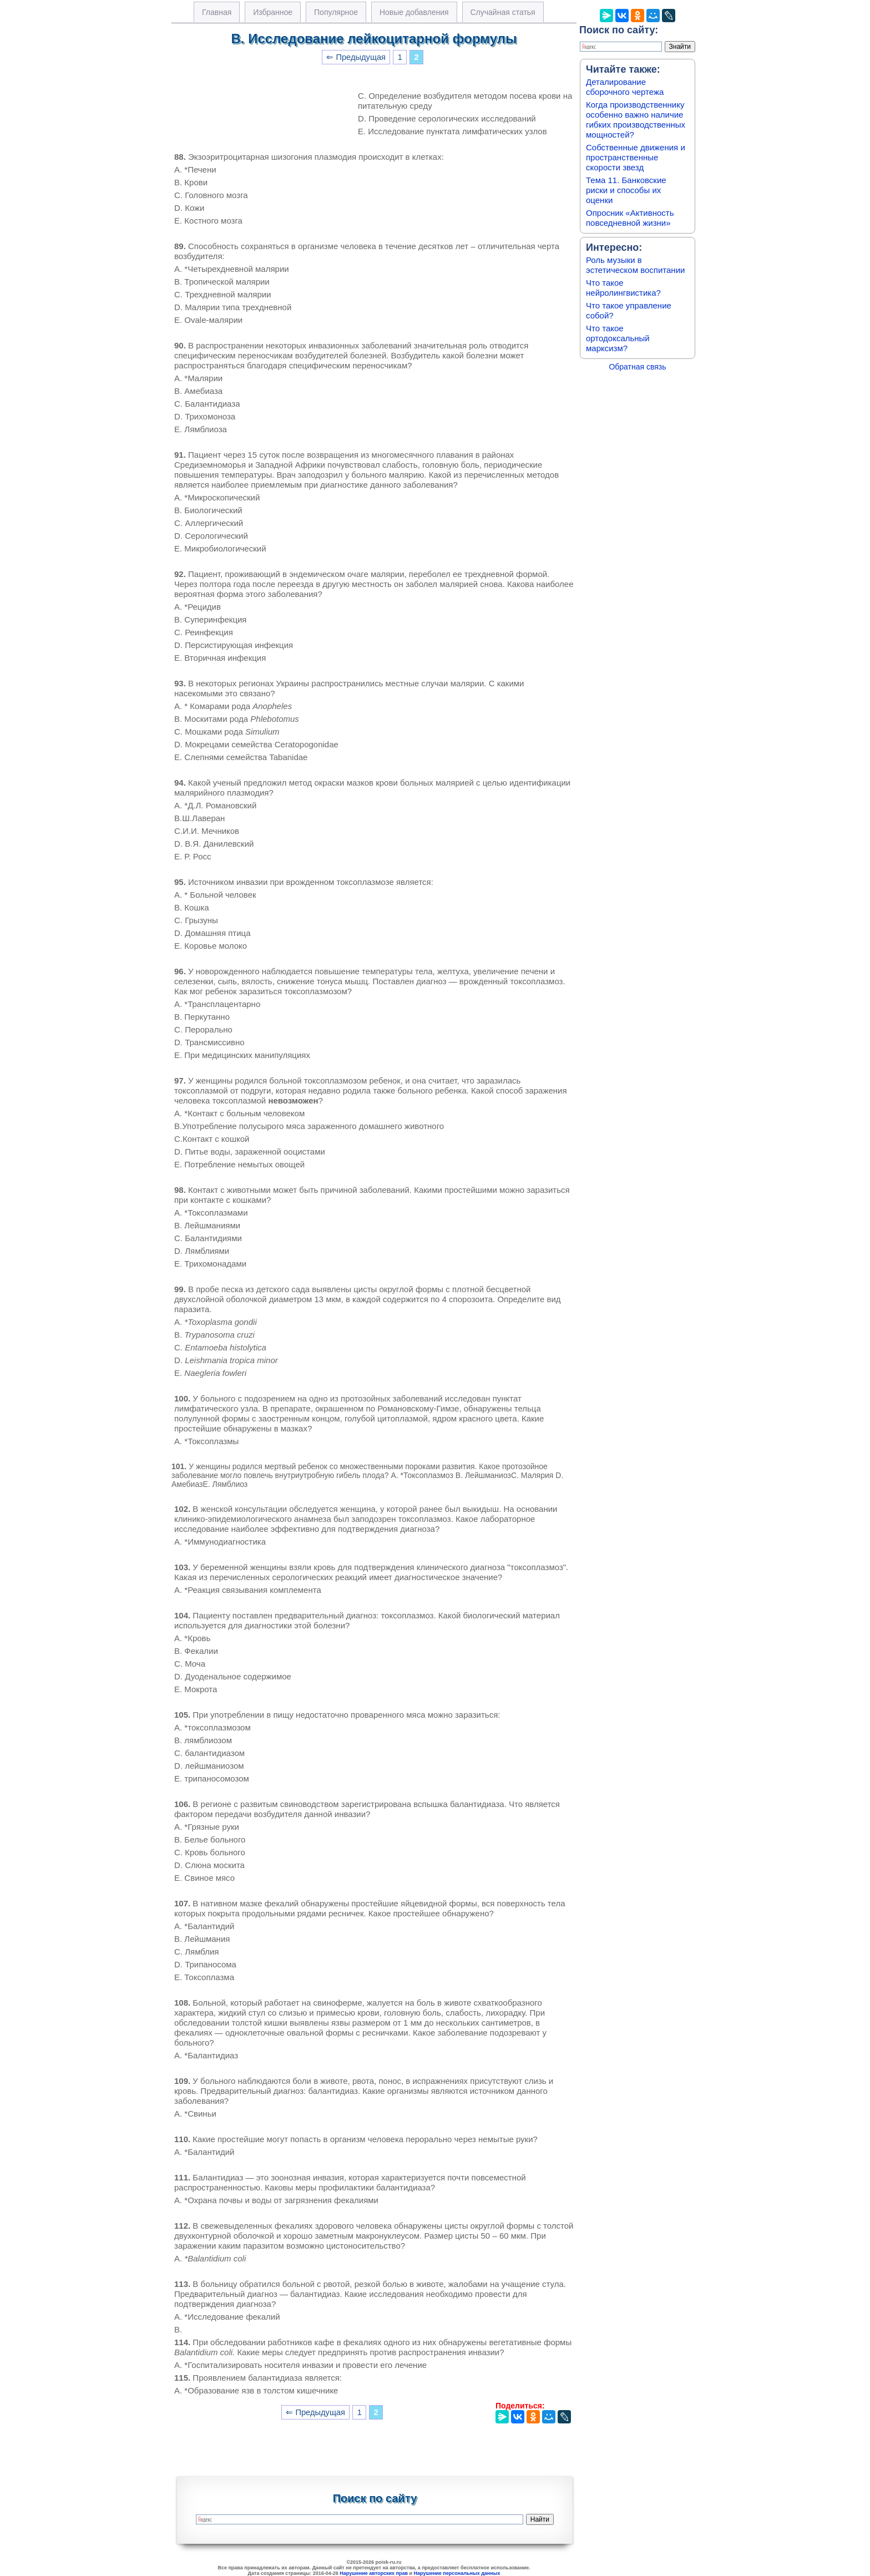 The width and height of the screenshot is (870, 2576). What do you see at coordinates (374, 2573) in the screenshot?
I see `Нарушение авторских прав` at bounding box center [374, 2573].